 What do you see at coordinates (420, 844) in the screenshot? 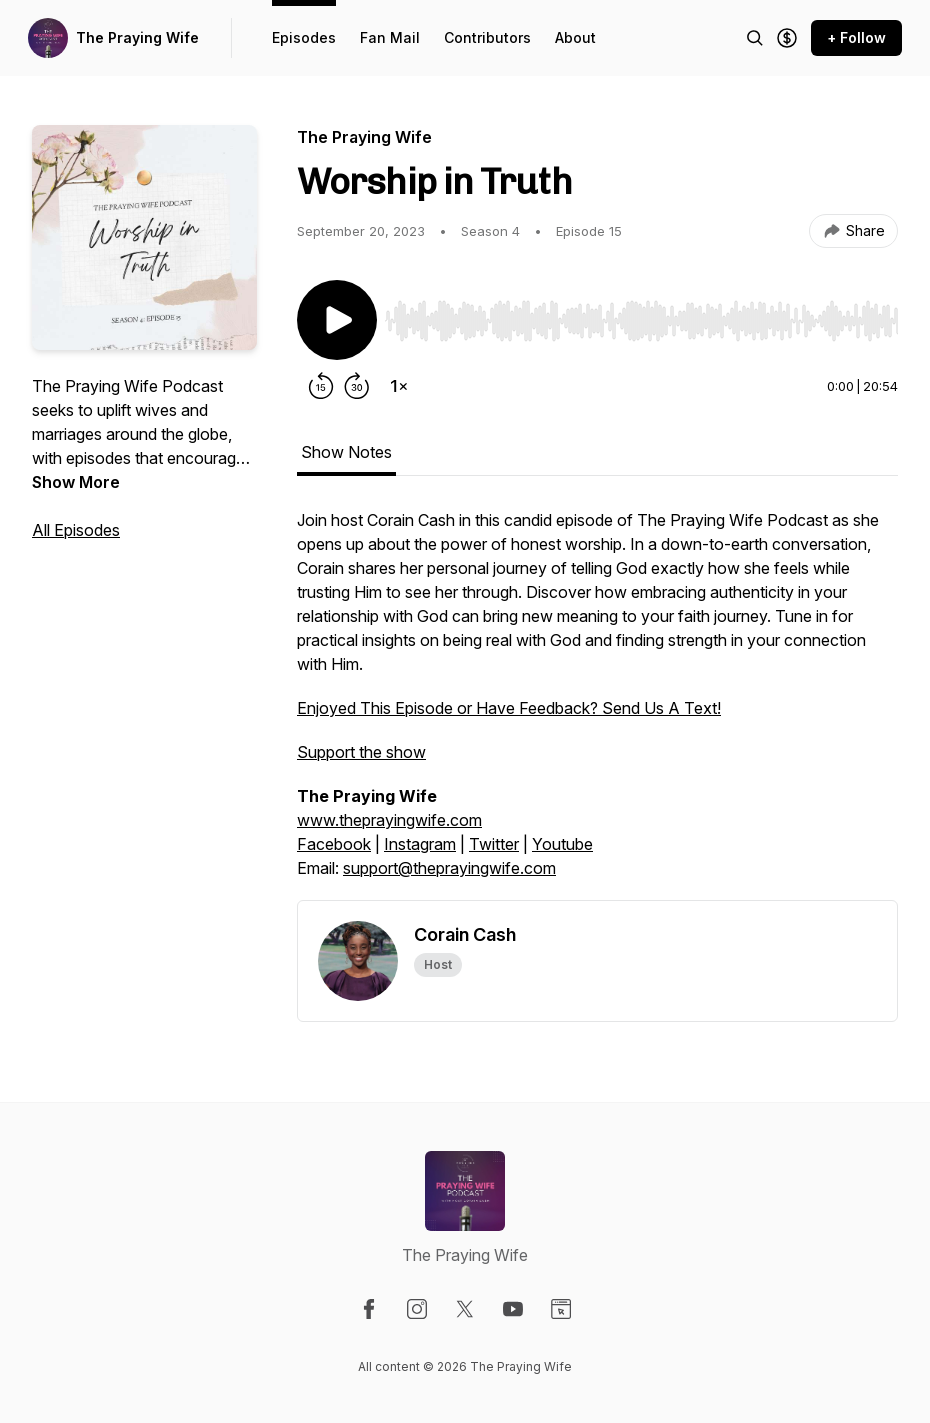
I see `Instagram` at bounding box center [420, 844].